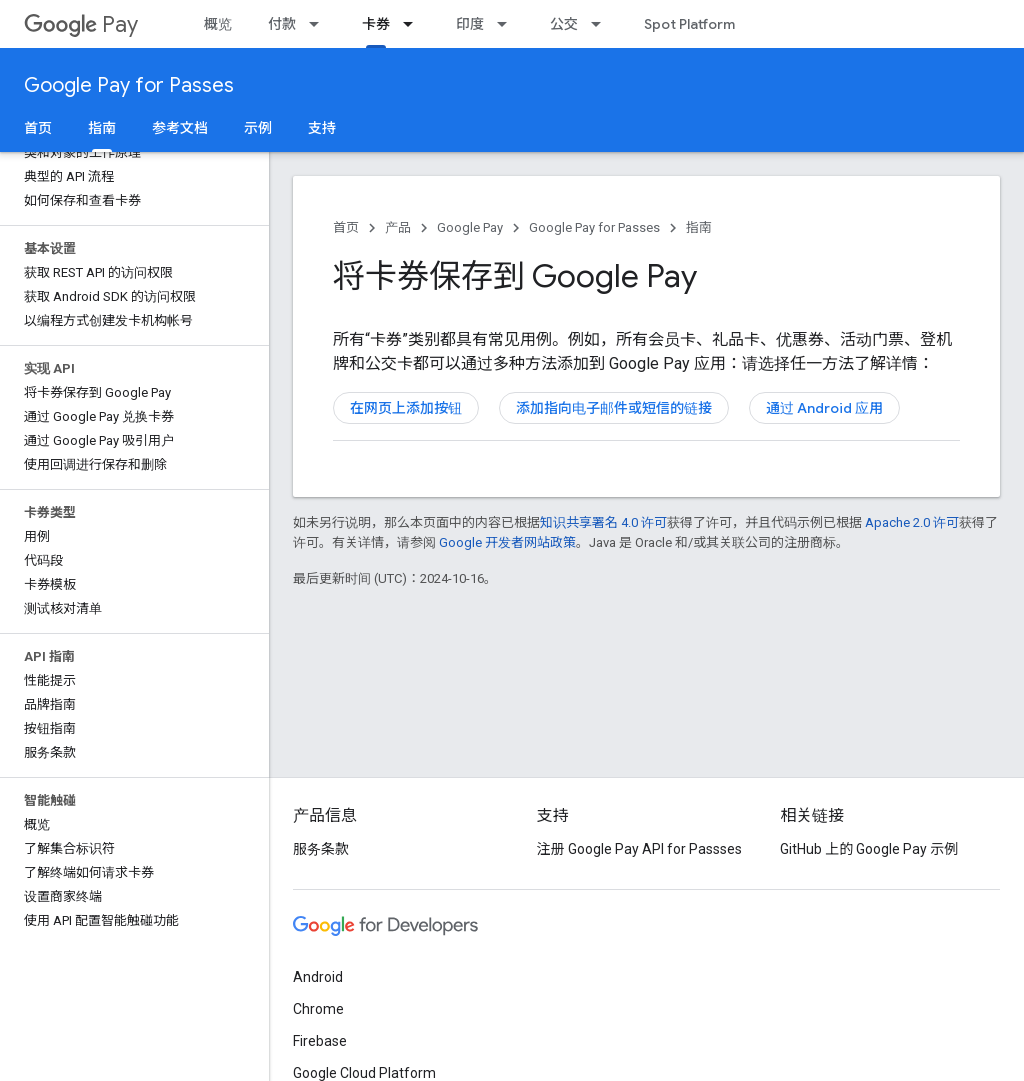 This screenshot has height=1081, width=1024. What do you see at coordinates (639, 849) in the screenshot?
I see `注册 Google Pay API for Passses` at bounding box center [639, 849].